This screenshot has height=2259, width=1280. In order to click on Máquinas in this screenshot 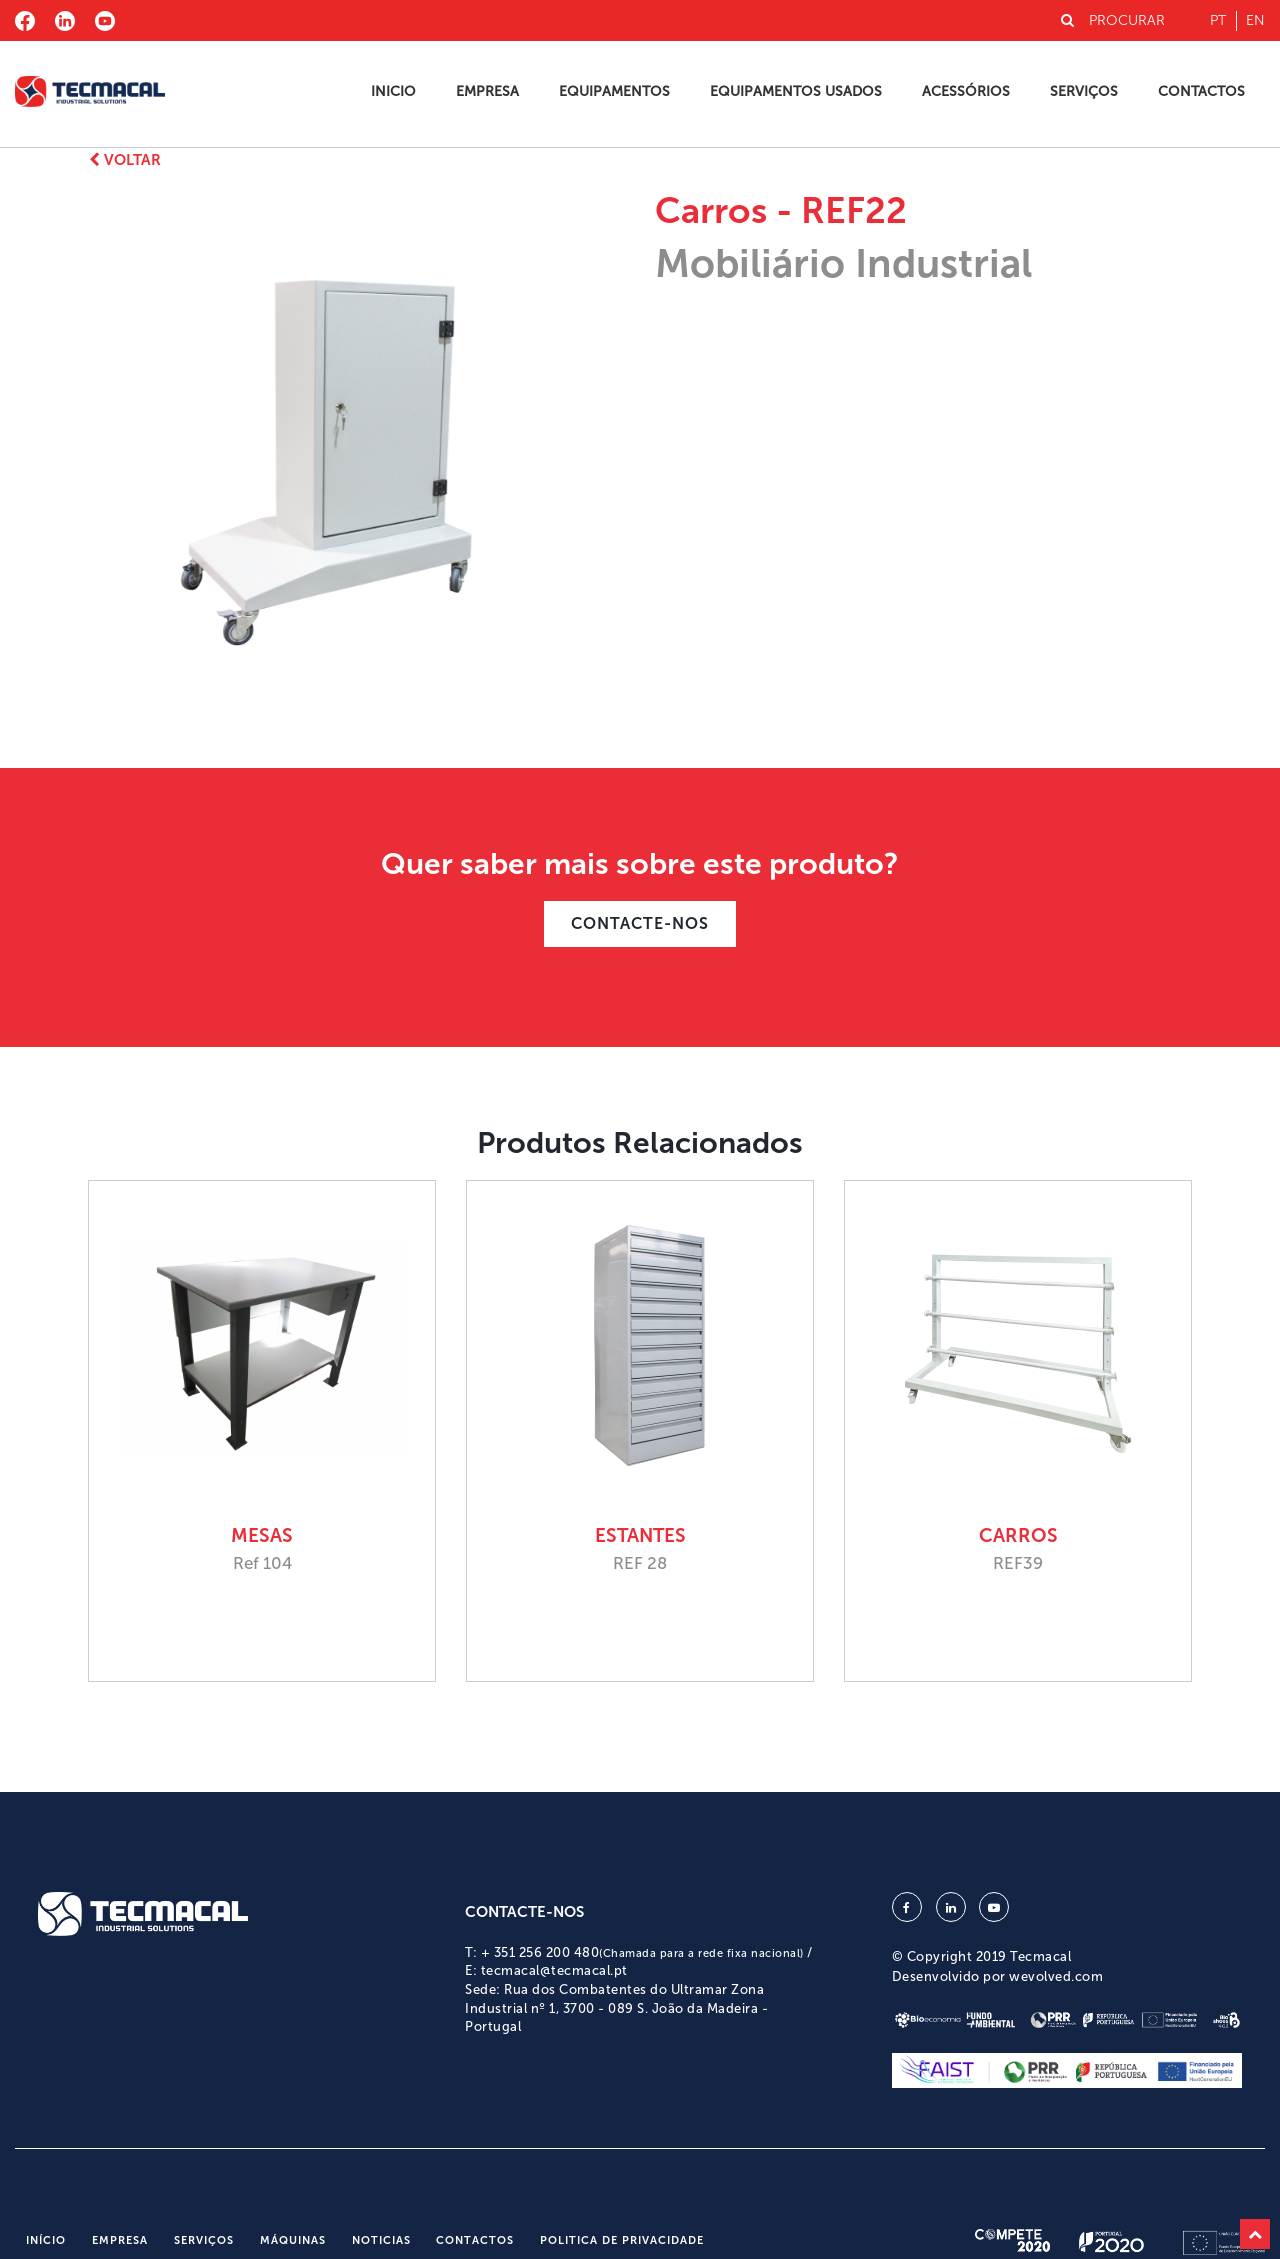, I will do `click(293, 2240)`.